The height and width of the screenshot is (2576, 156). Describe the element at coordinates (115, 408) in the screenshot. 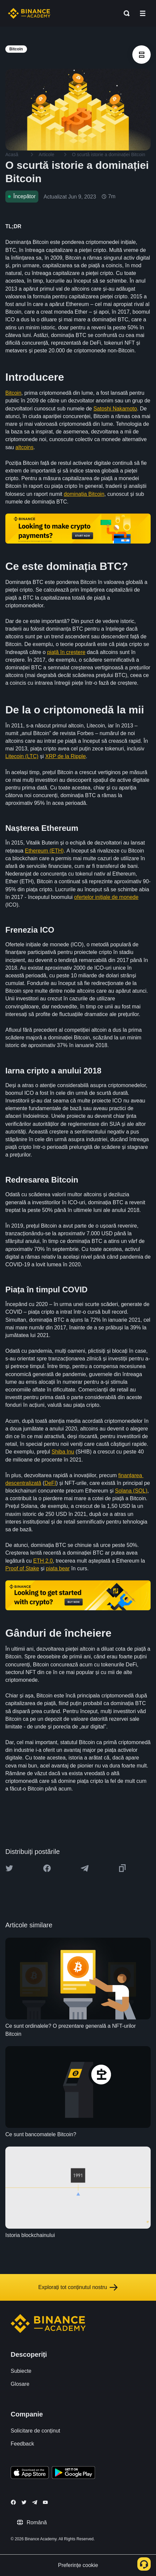

I see `Satoshi Nakamoto` at that location.